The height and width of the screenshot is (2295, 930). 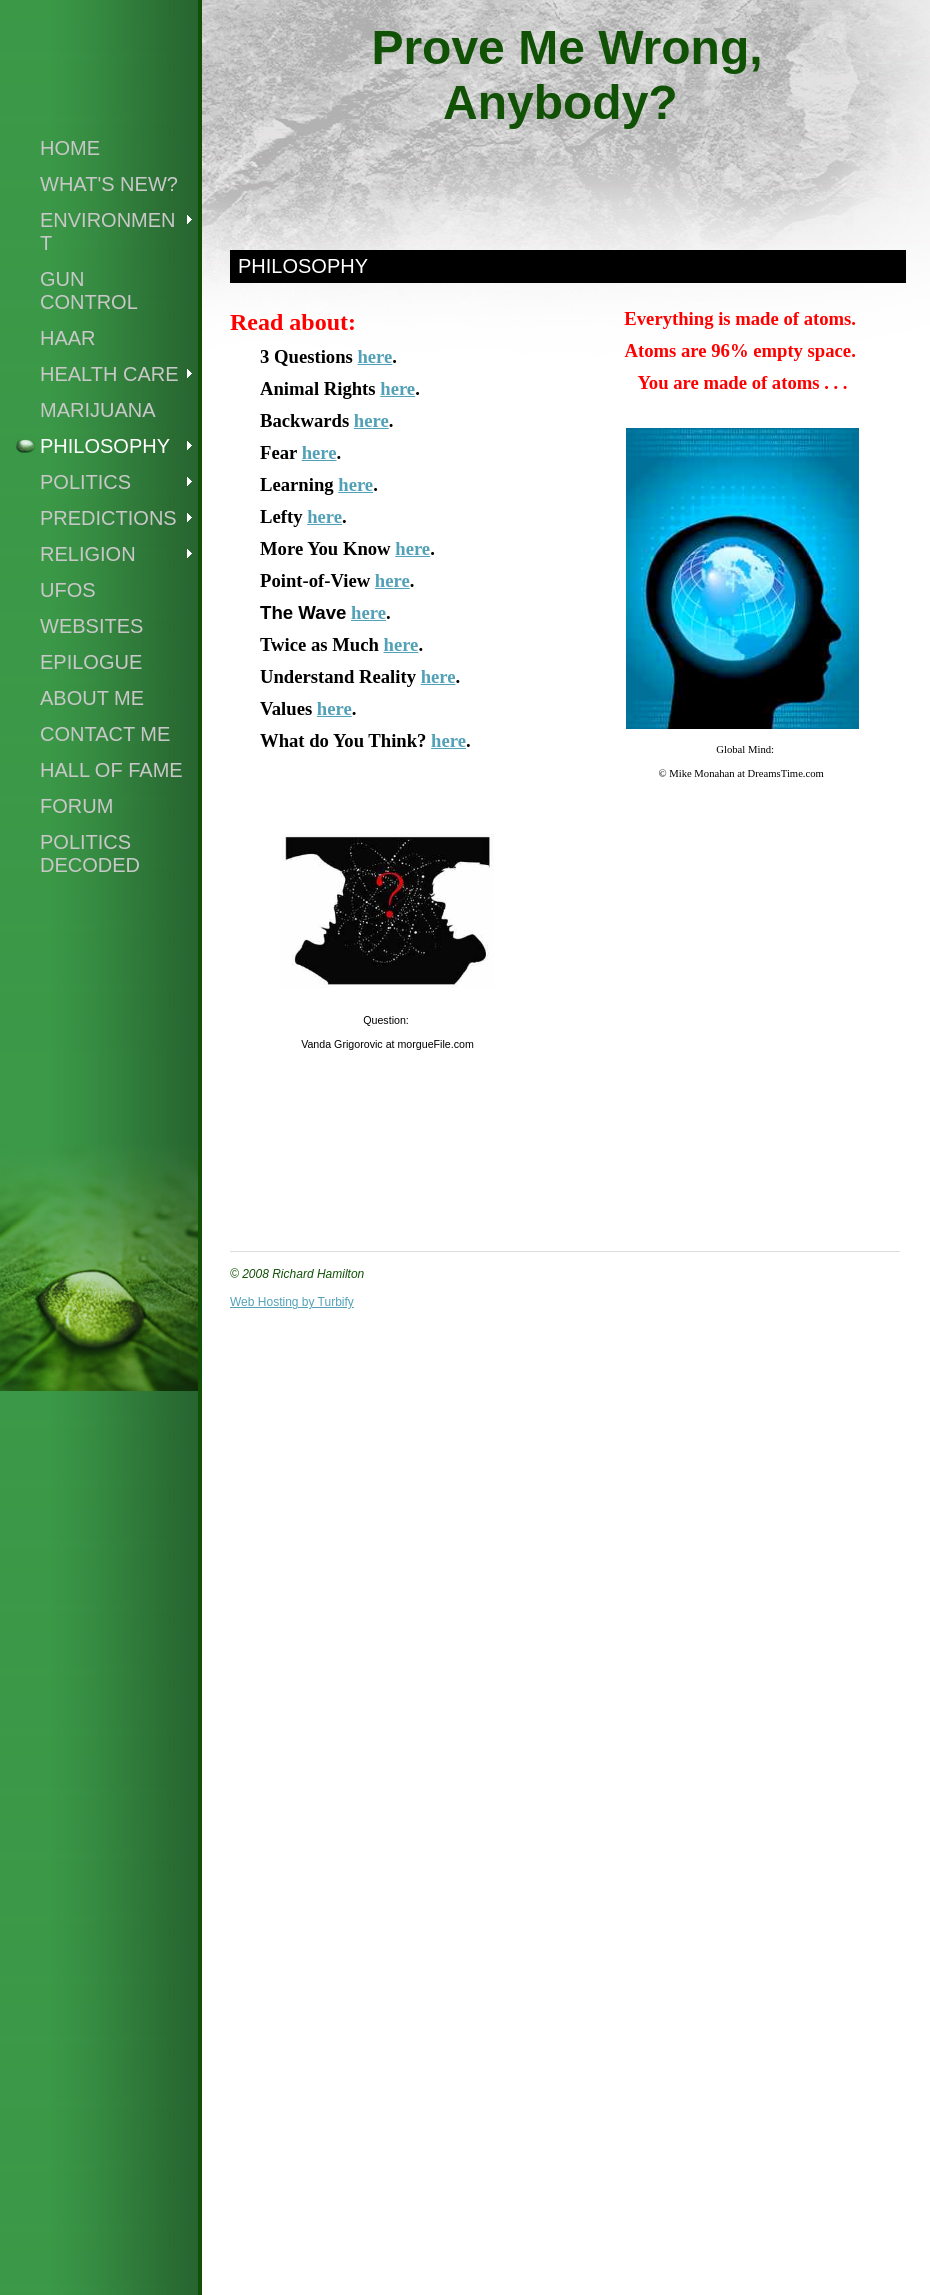 What do you see at coordinates (68, 590) in the screenshot?
I see `UFOs` at bounding box center [68, 590].